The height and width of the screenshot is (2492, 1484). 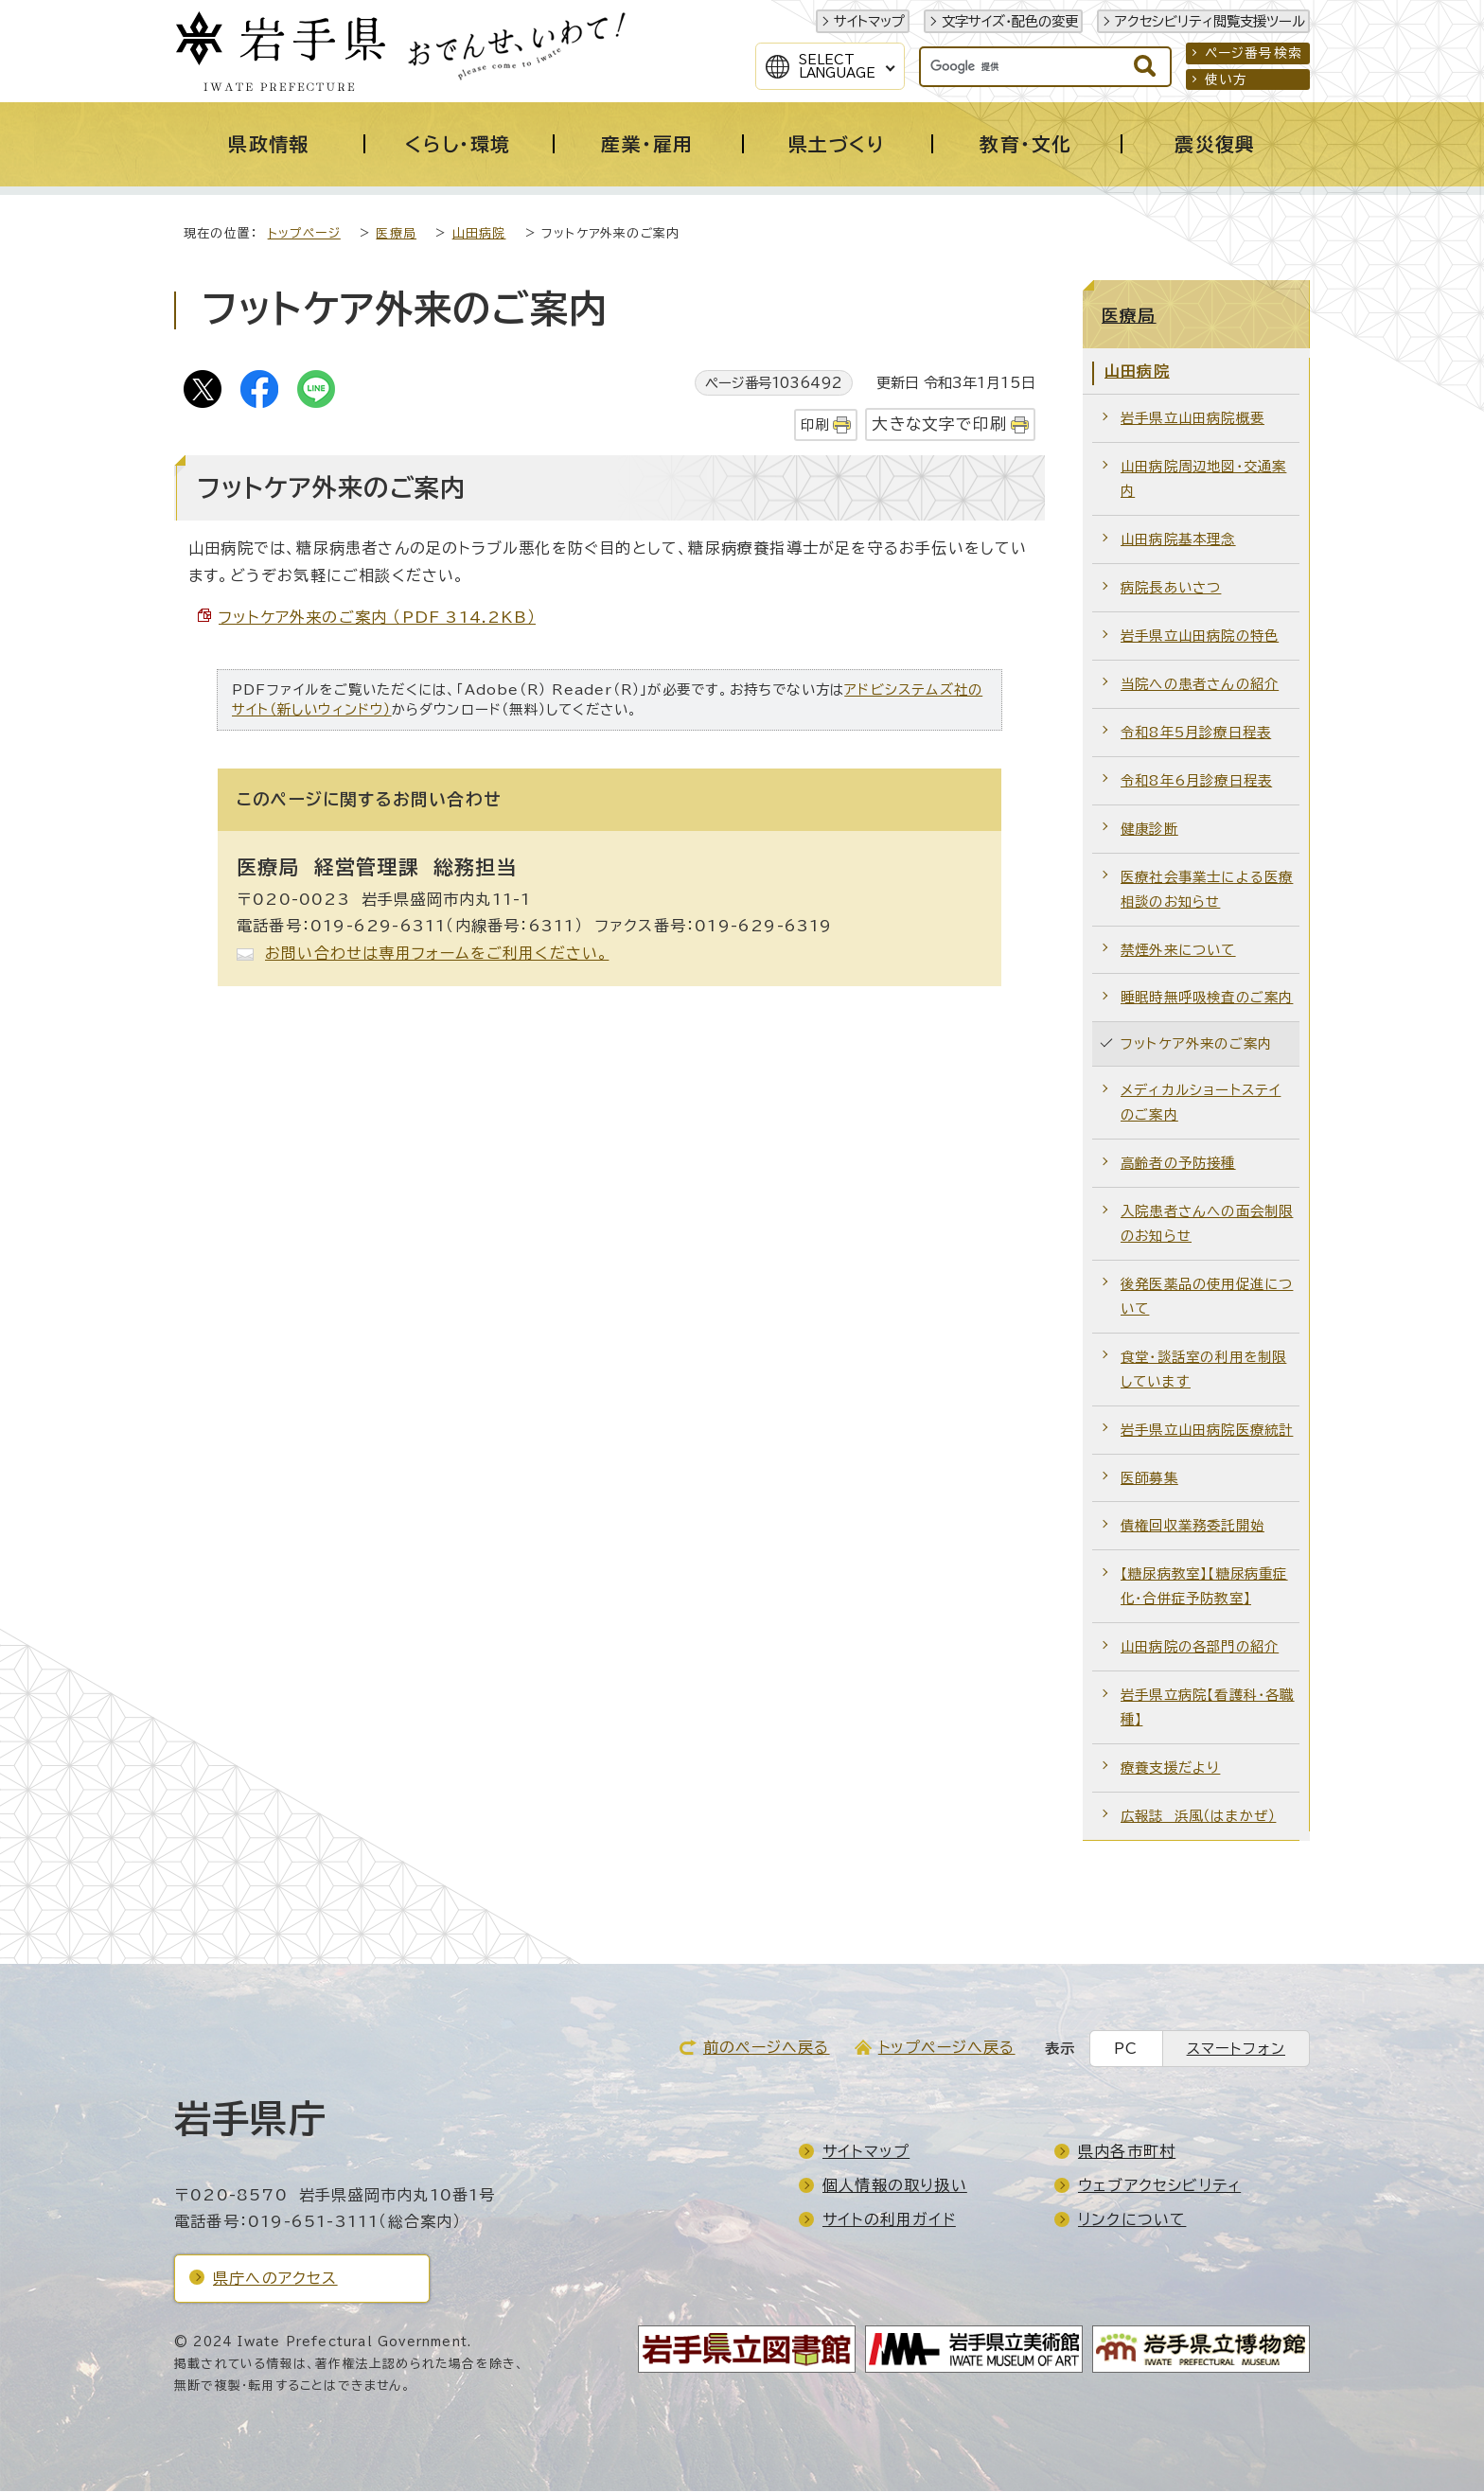 I want to click on 使い方, so click(x=1226, y=79).